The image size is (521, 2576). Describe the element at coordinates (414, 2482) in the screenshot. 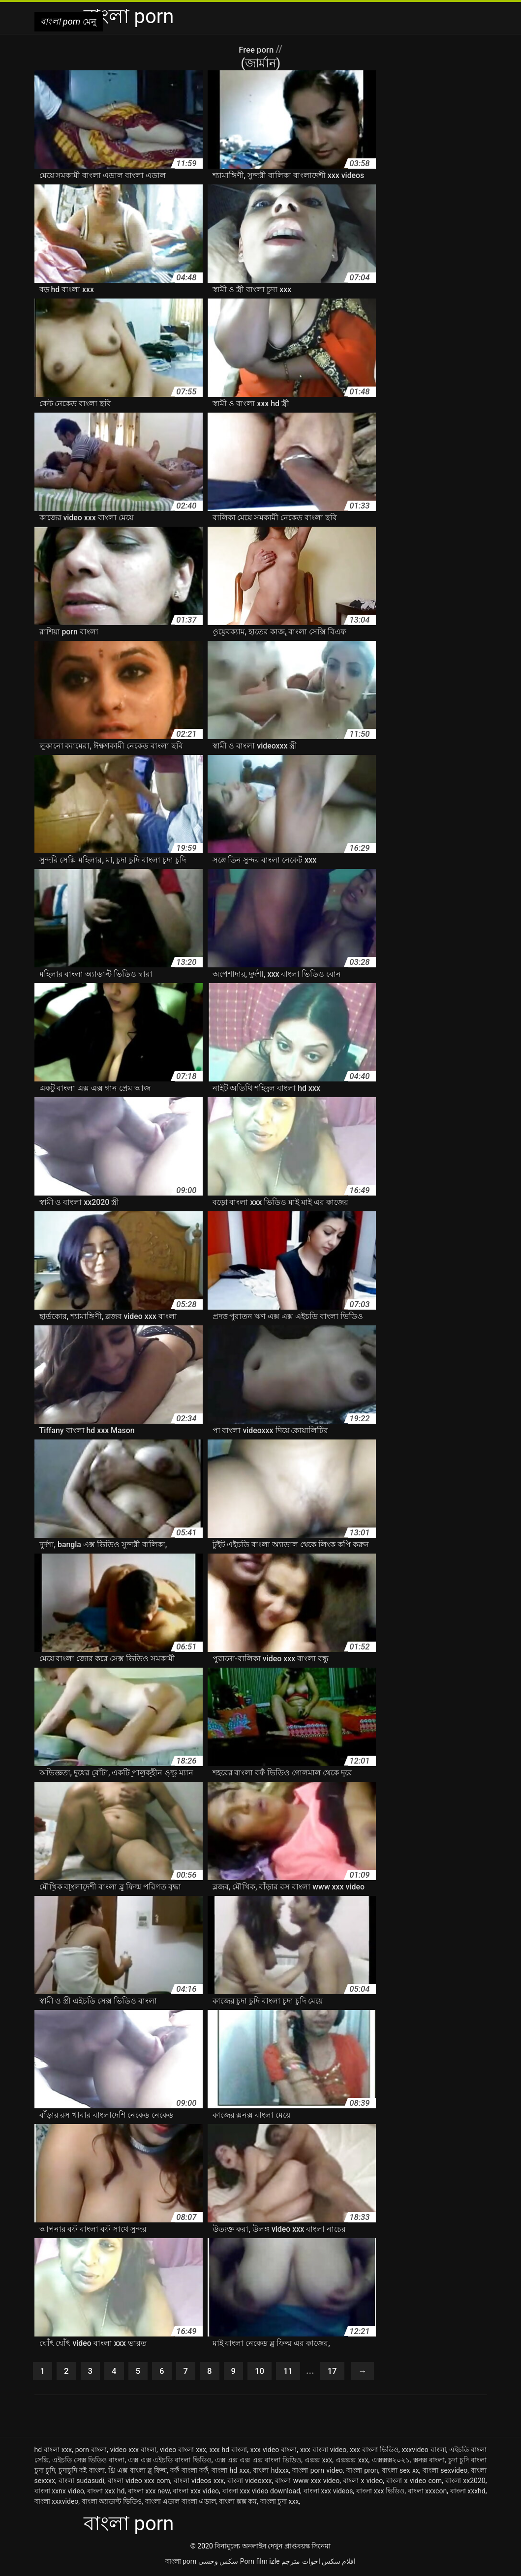

I see `বাংলা x video com` at that location.